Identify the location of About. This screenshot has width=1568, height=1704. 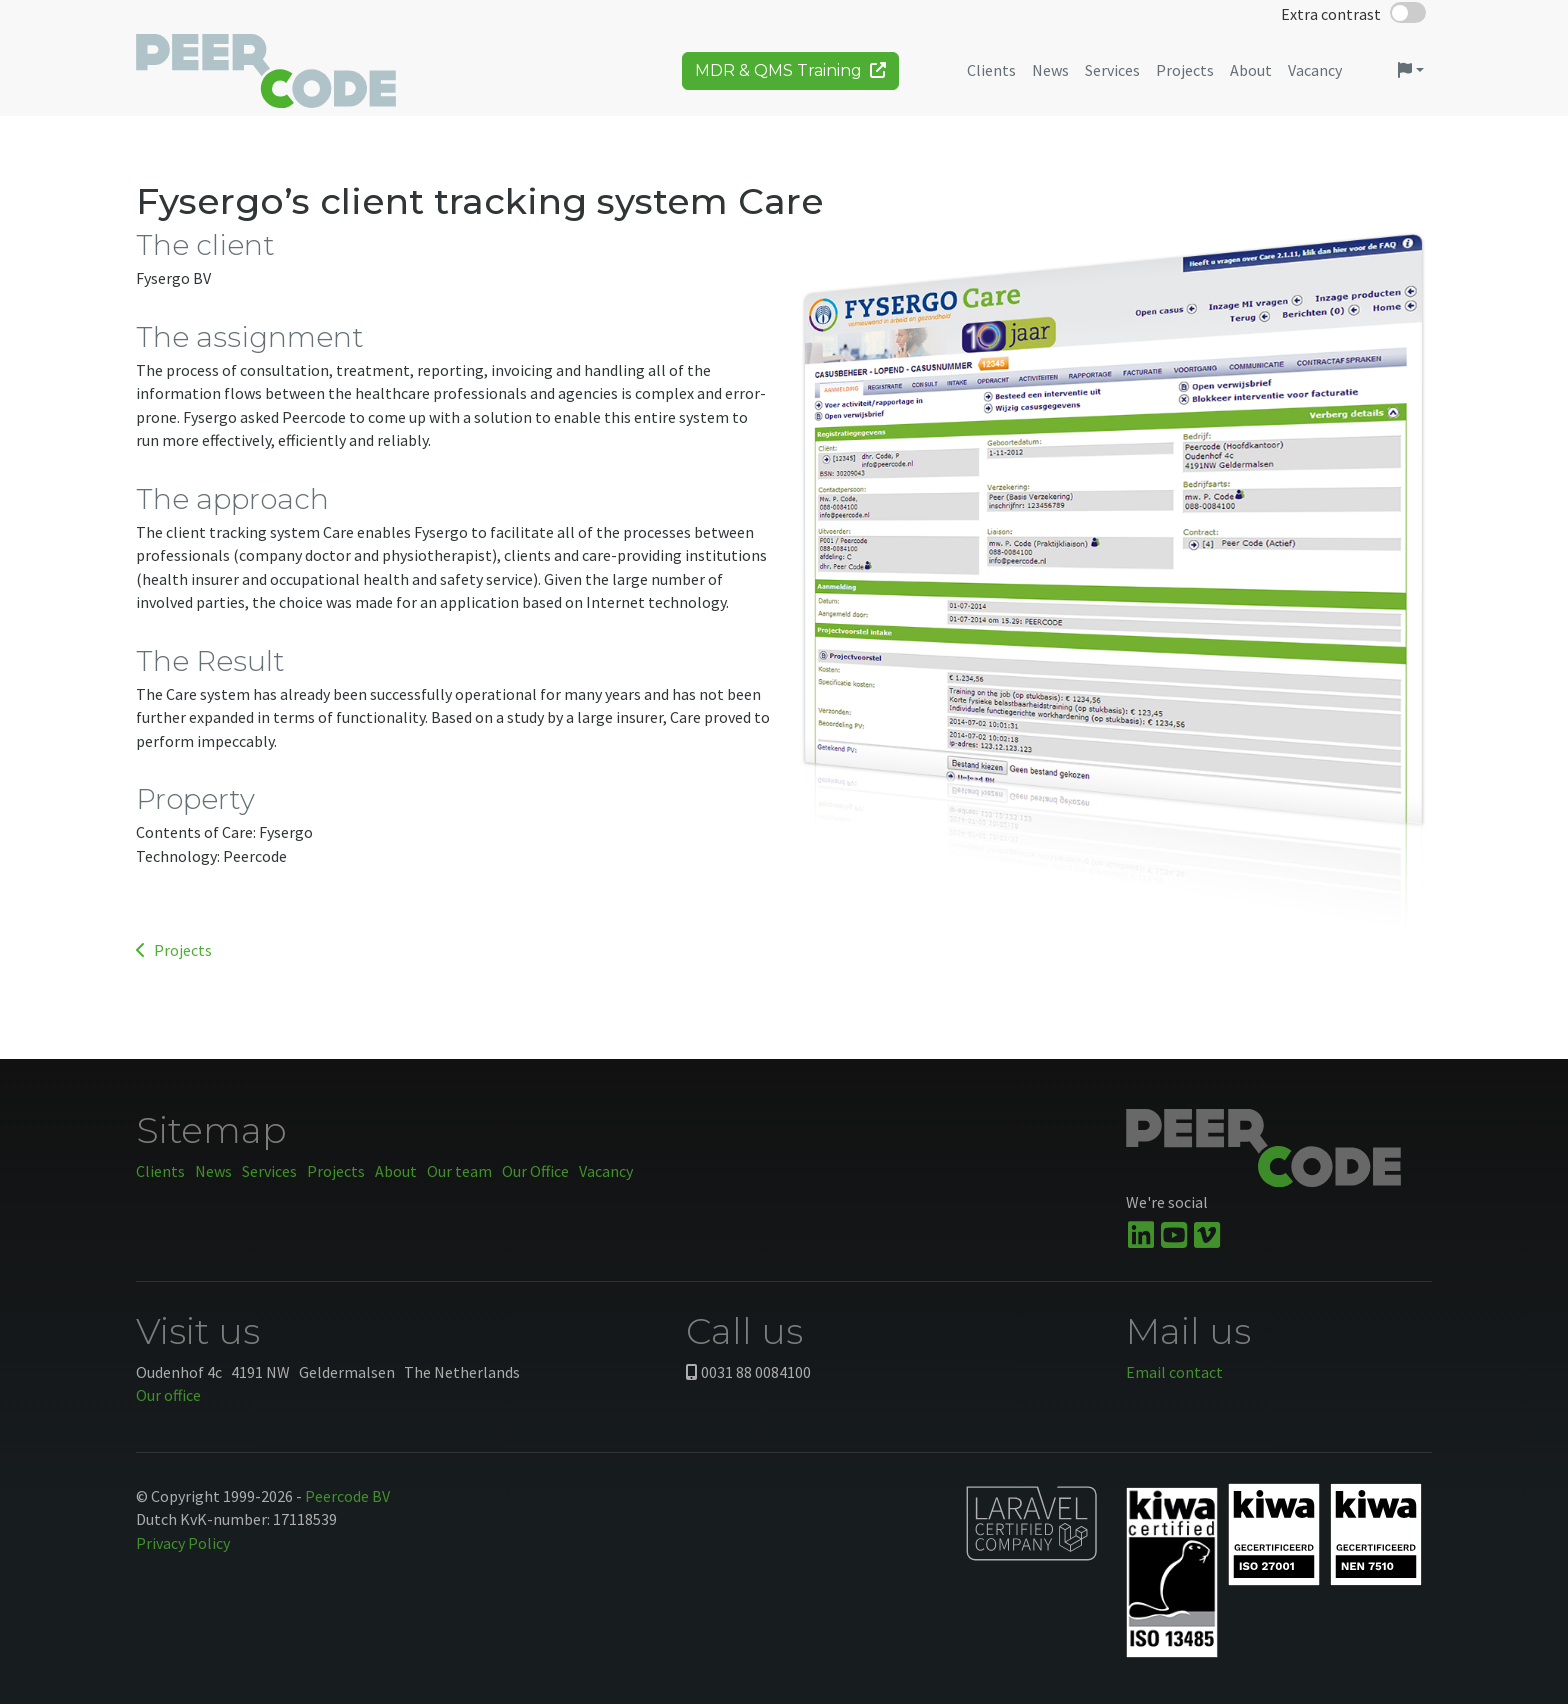
(396, 1171).